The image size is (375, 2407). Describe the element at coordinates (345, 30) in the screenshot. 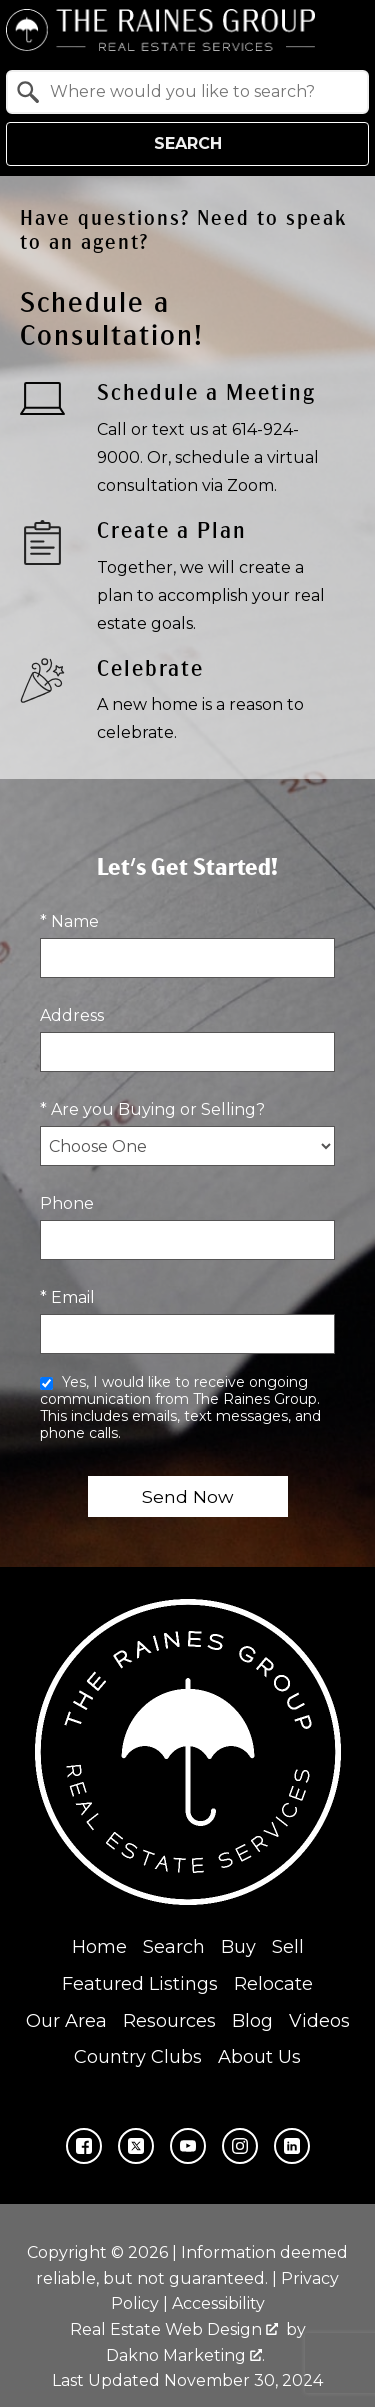

I see `[Open main menu]` at that location.